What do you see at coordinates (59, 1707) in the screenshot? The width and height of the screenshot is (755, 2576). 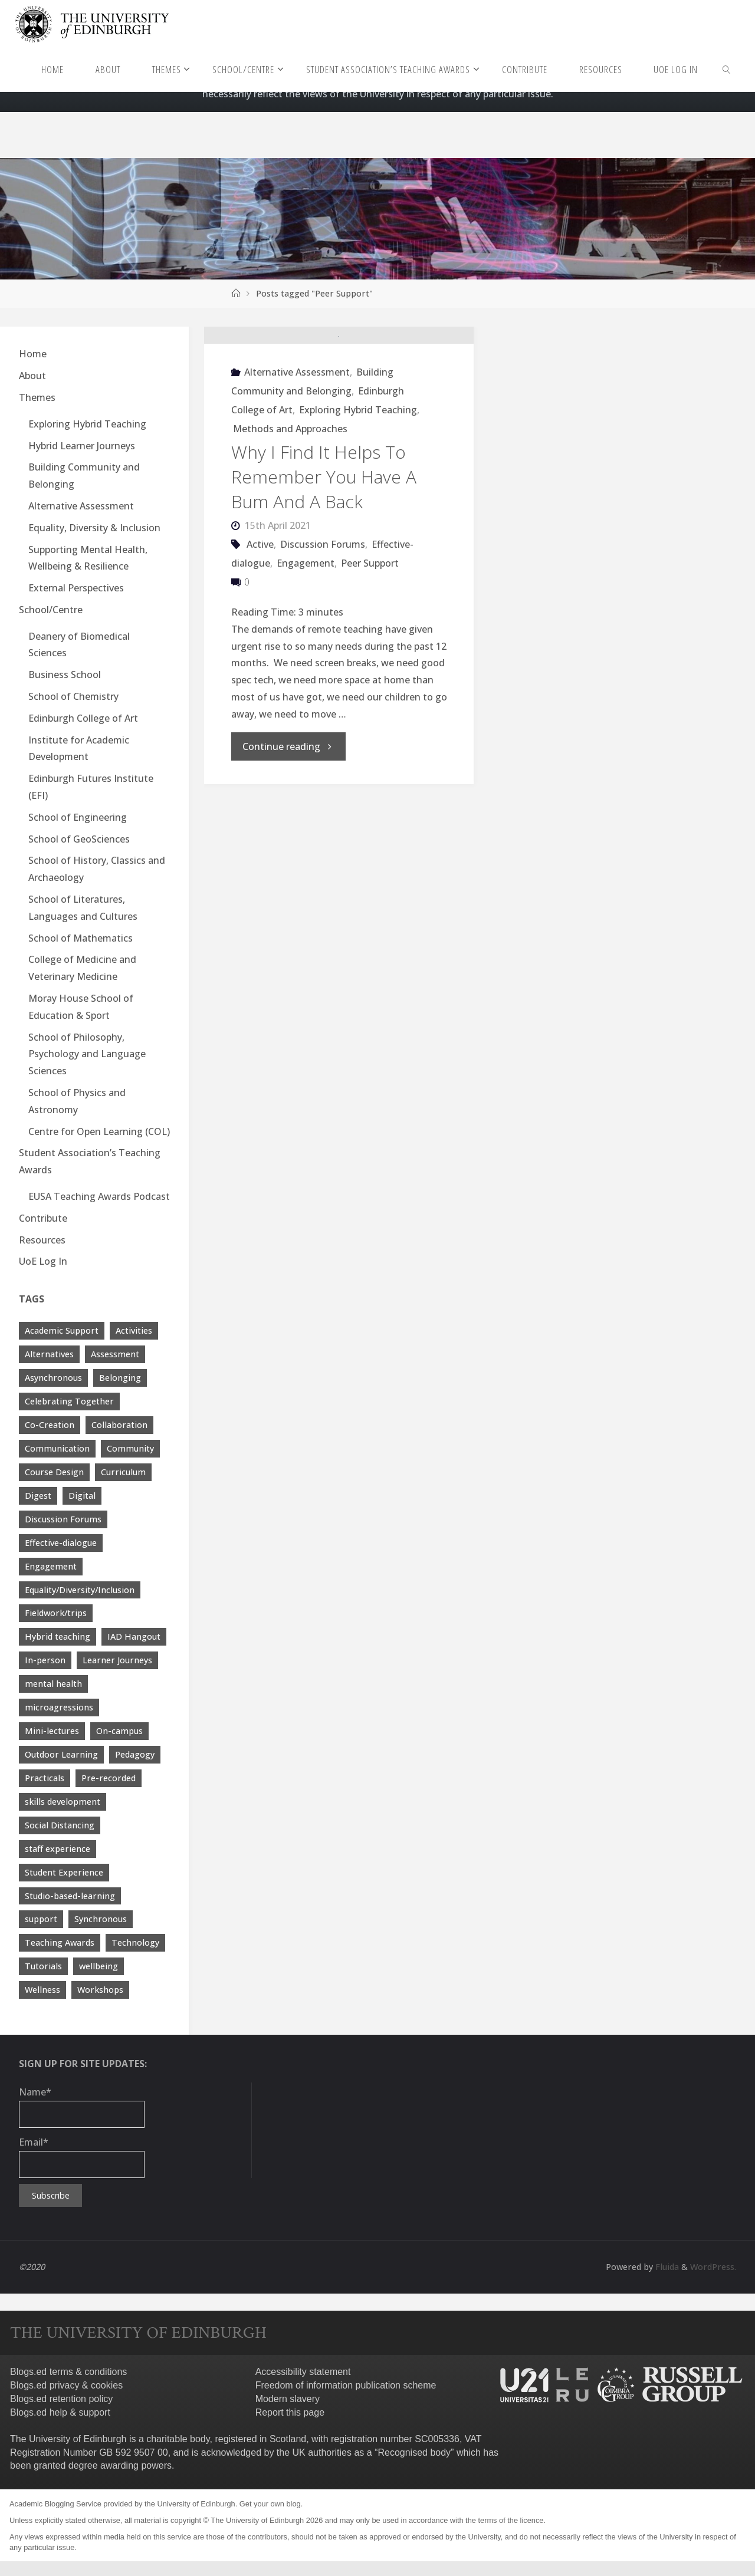 I see `microagressions [microagressions (4 items)]` at bounding box center [59, 1707].